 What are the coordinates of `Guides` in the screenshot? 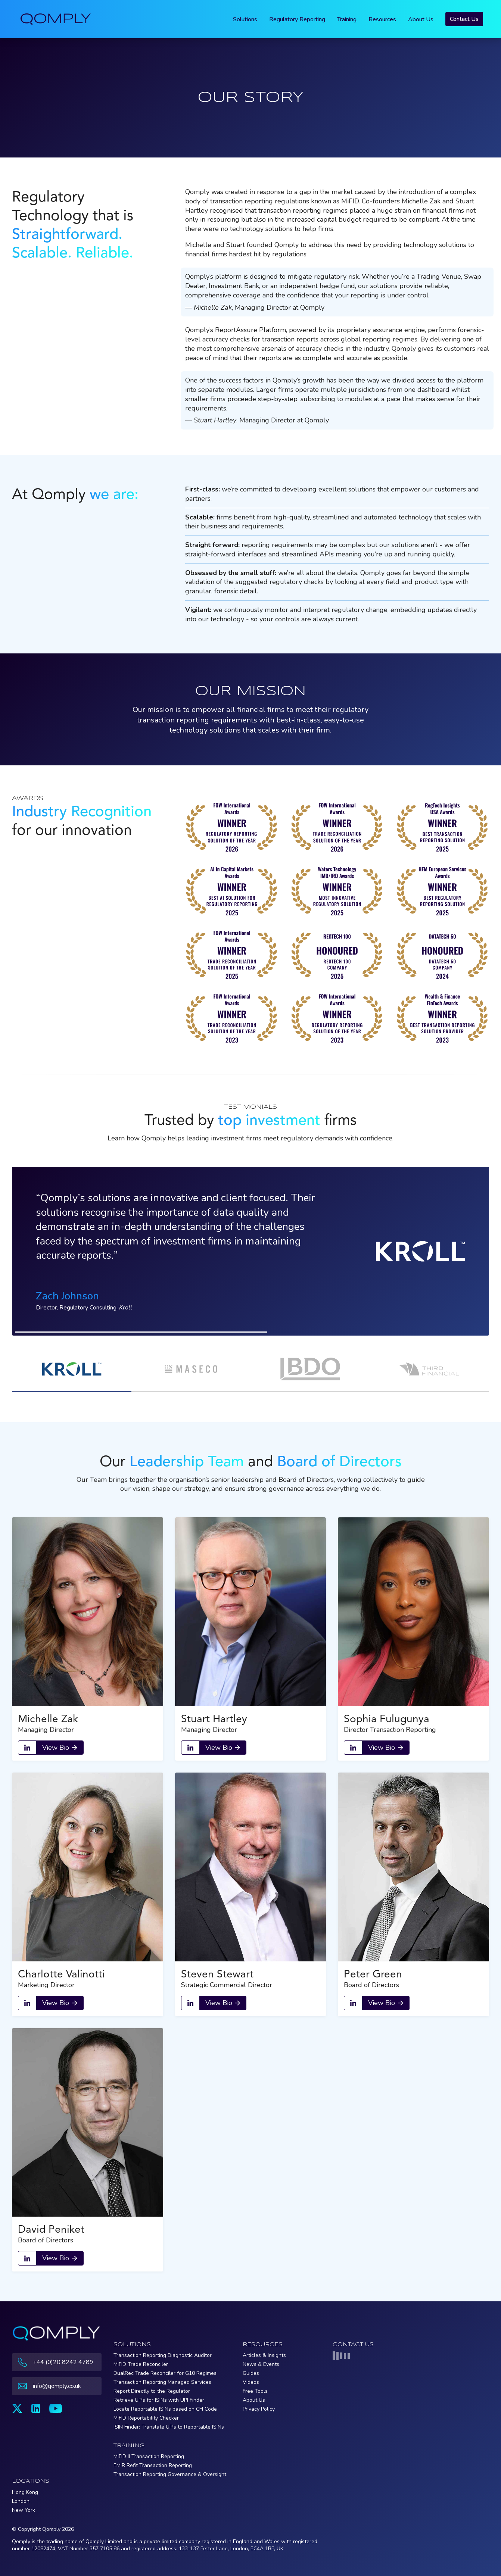 It's located at (251, 2373).